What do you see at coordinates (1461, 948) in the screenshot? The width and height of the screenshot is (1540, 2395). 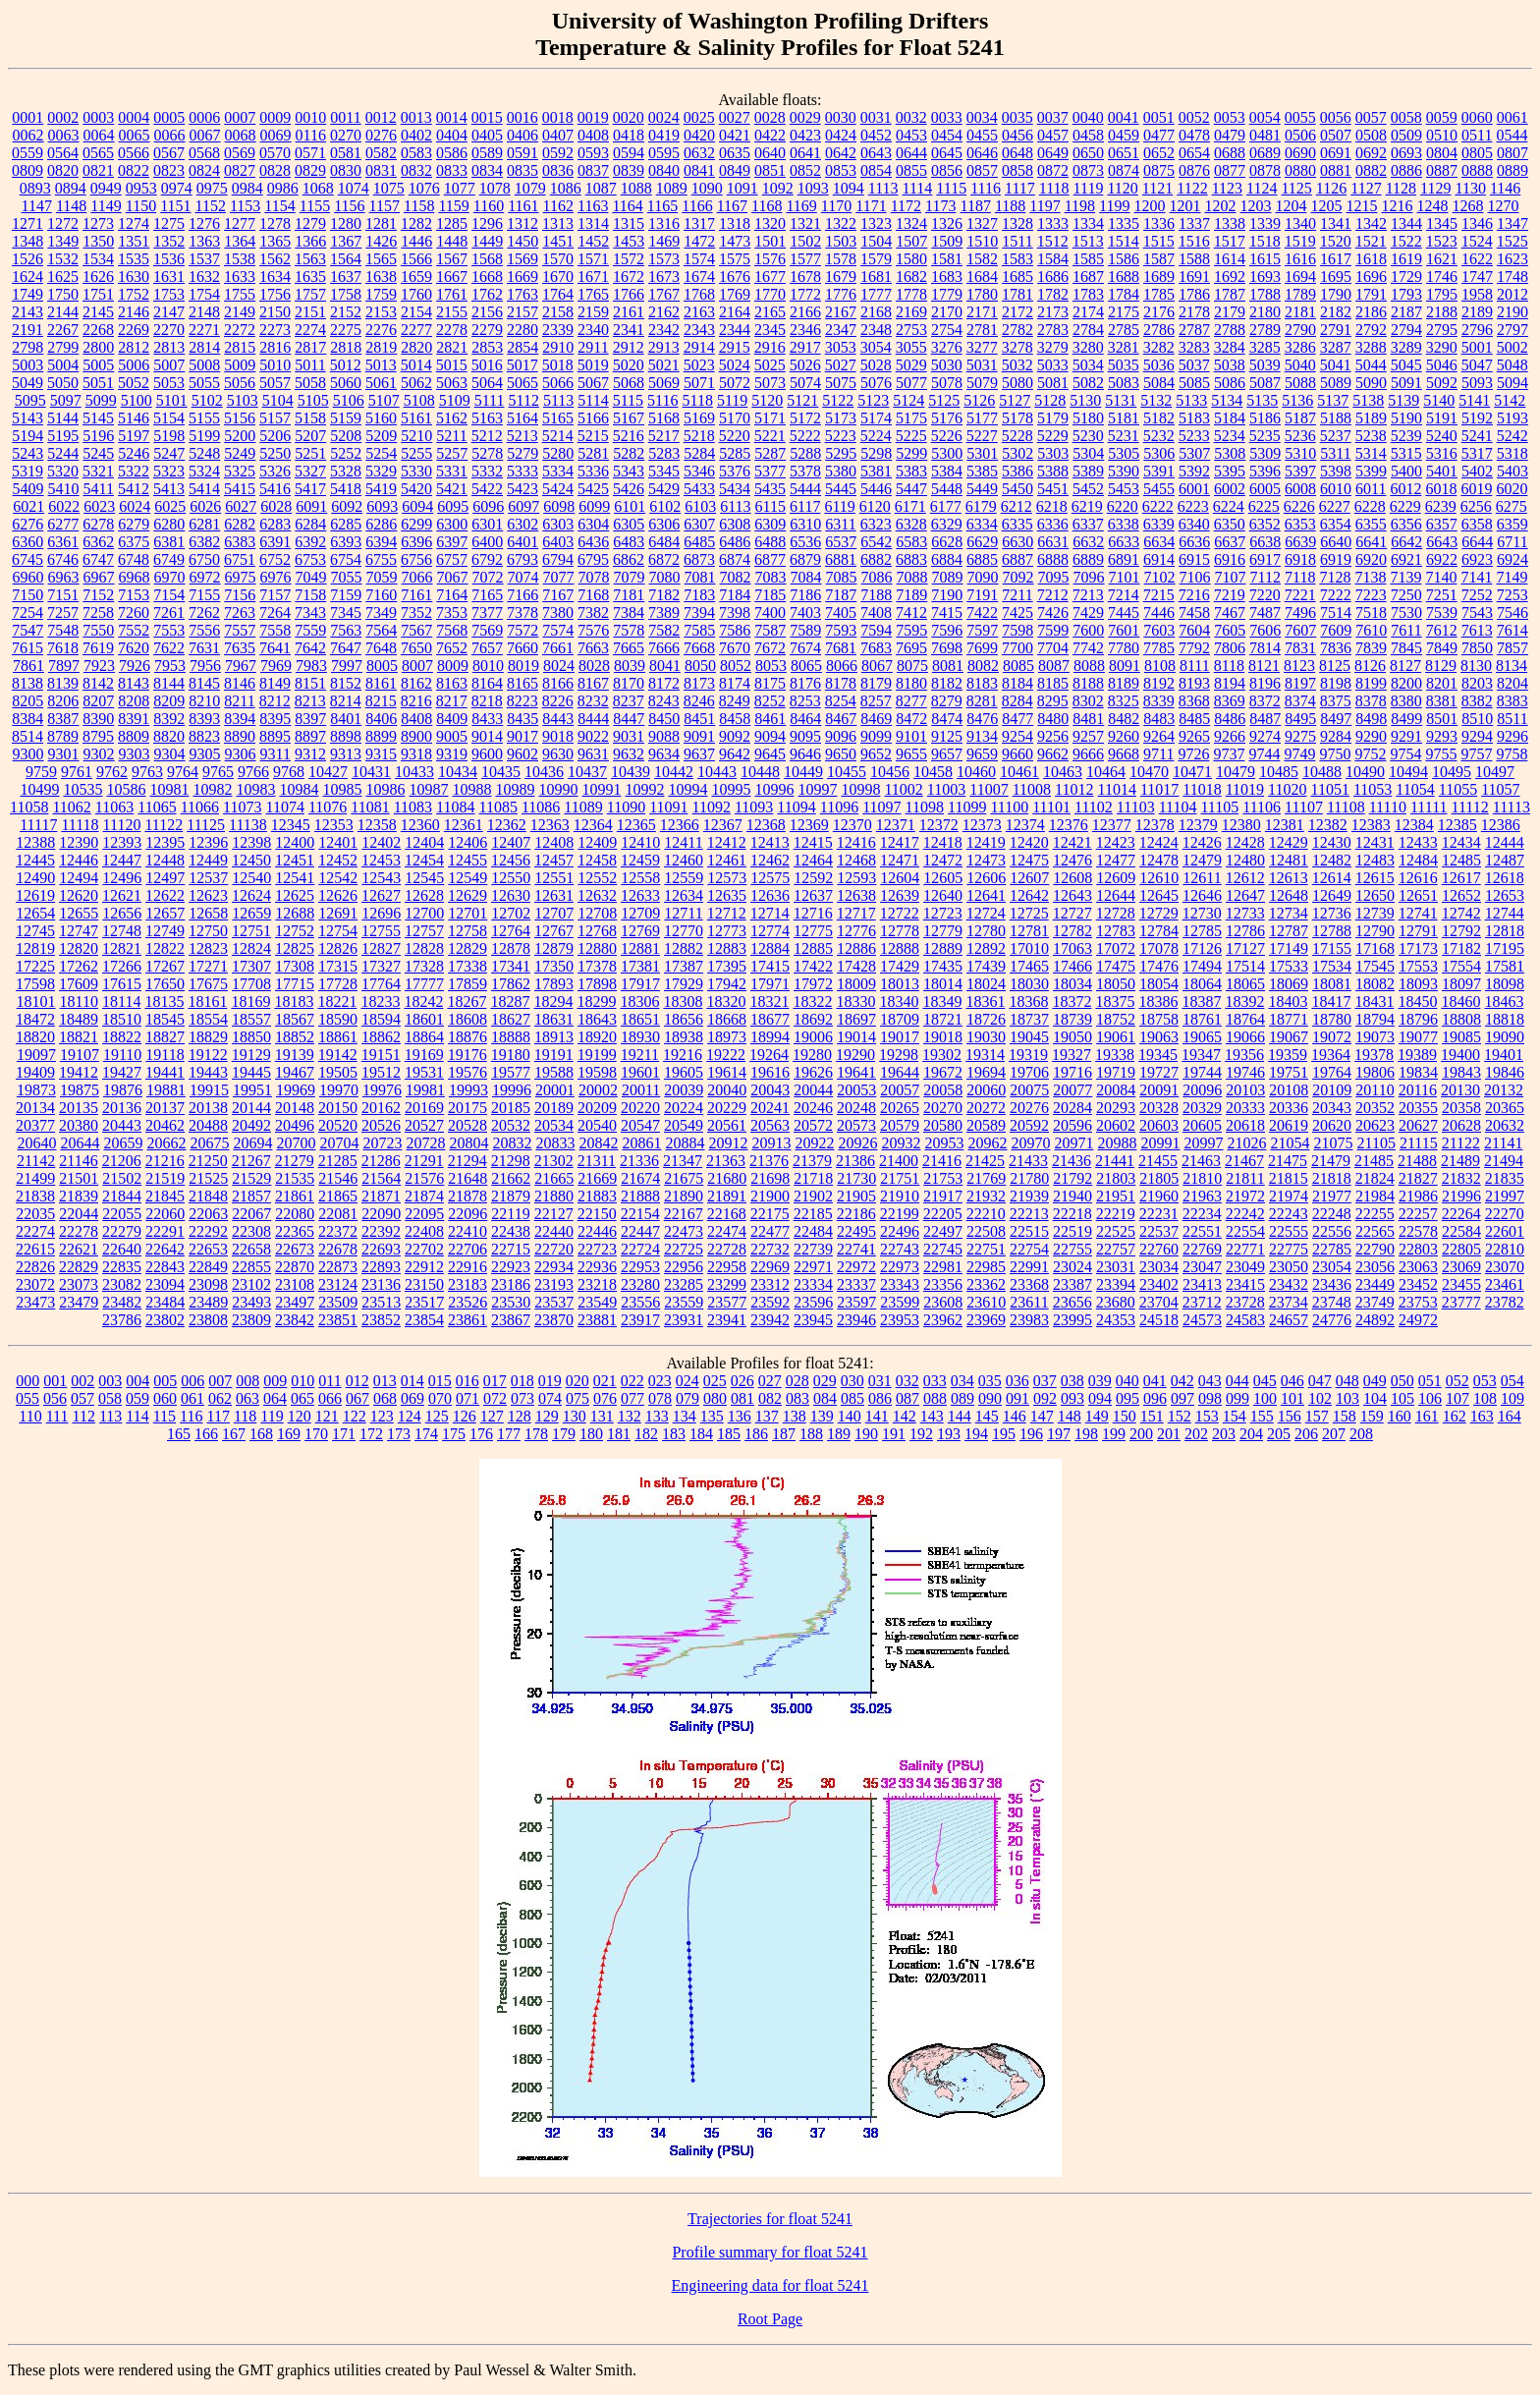 I see `17182` at bounding box center [1461, 948].